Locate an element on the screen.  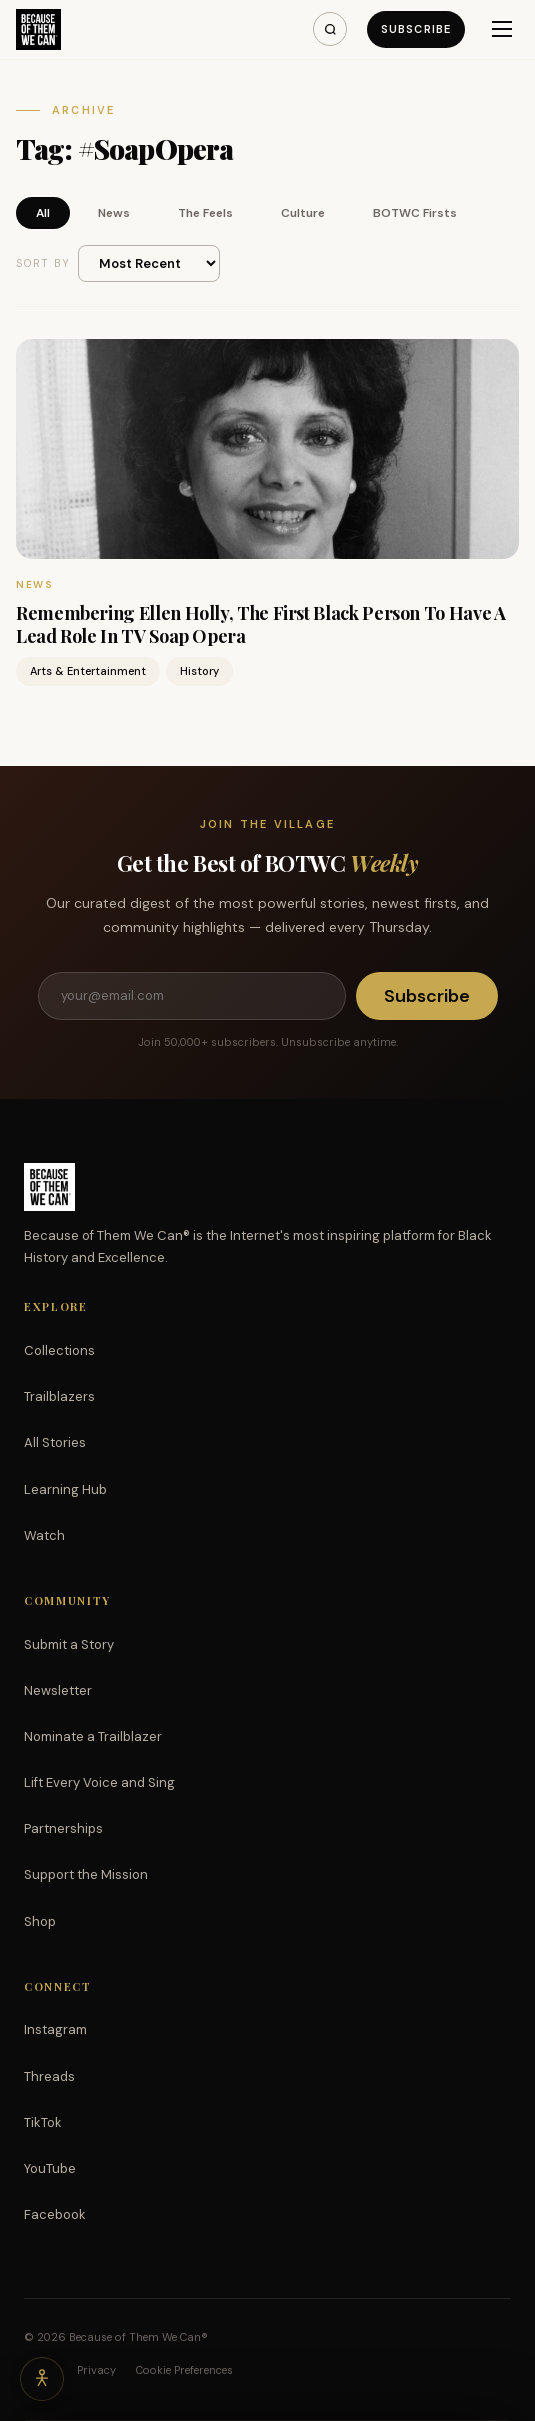
Subscribe is located at coordinates (416, 29).